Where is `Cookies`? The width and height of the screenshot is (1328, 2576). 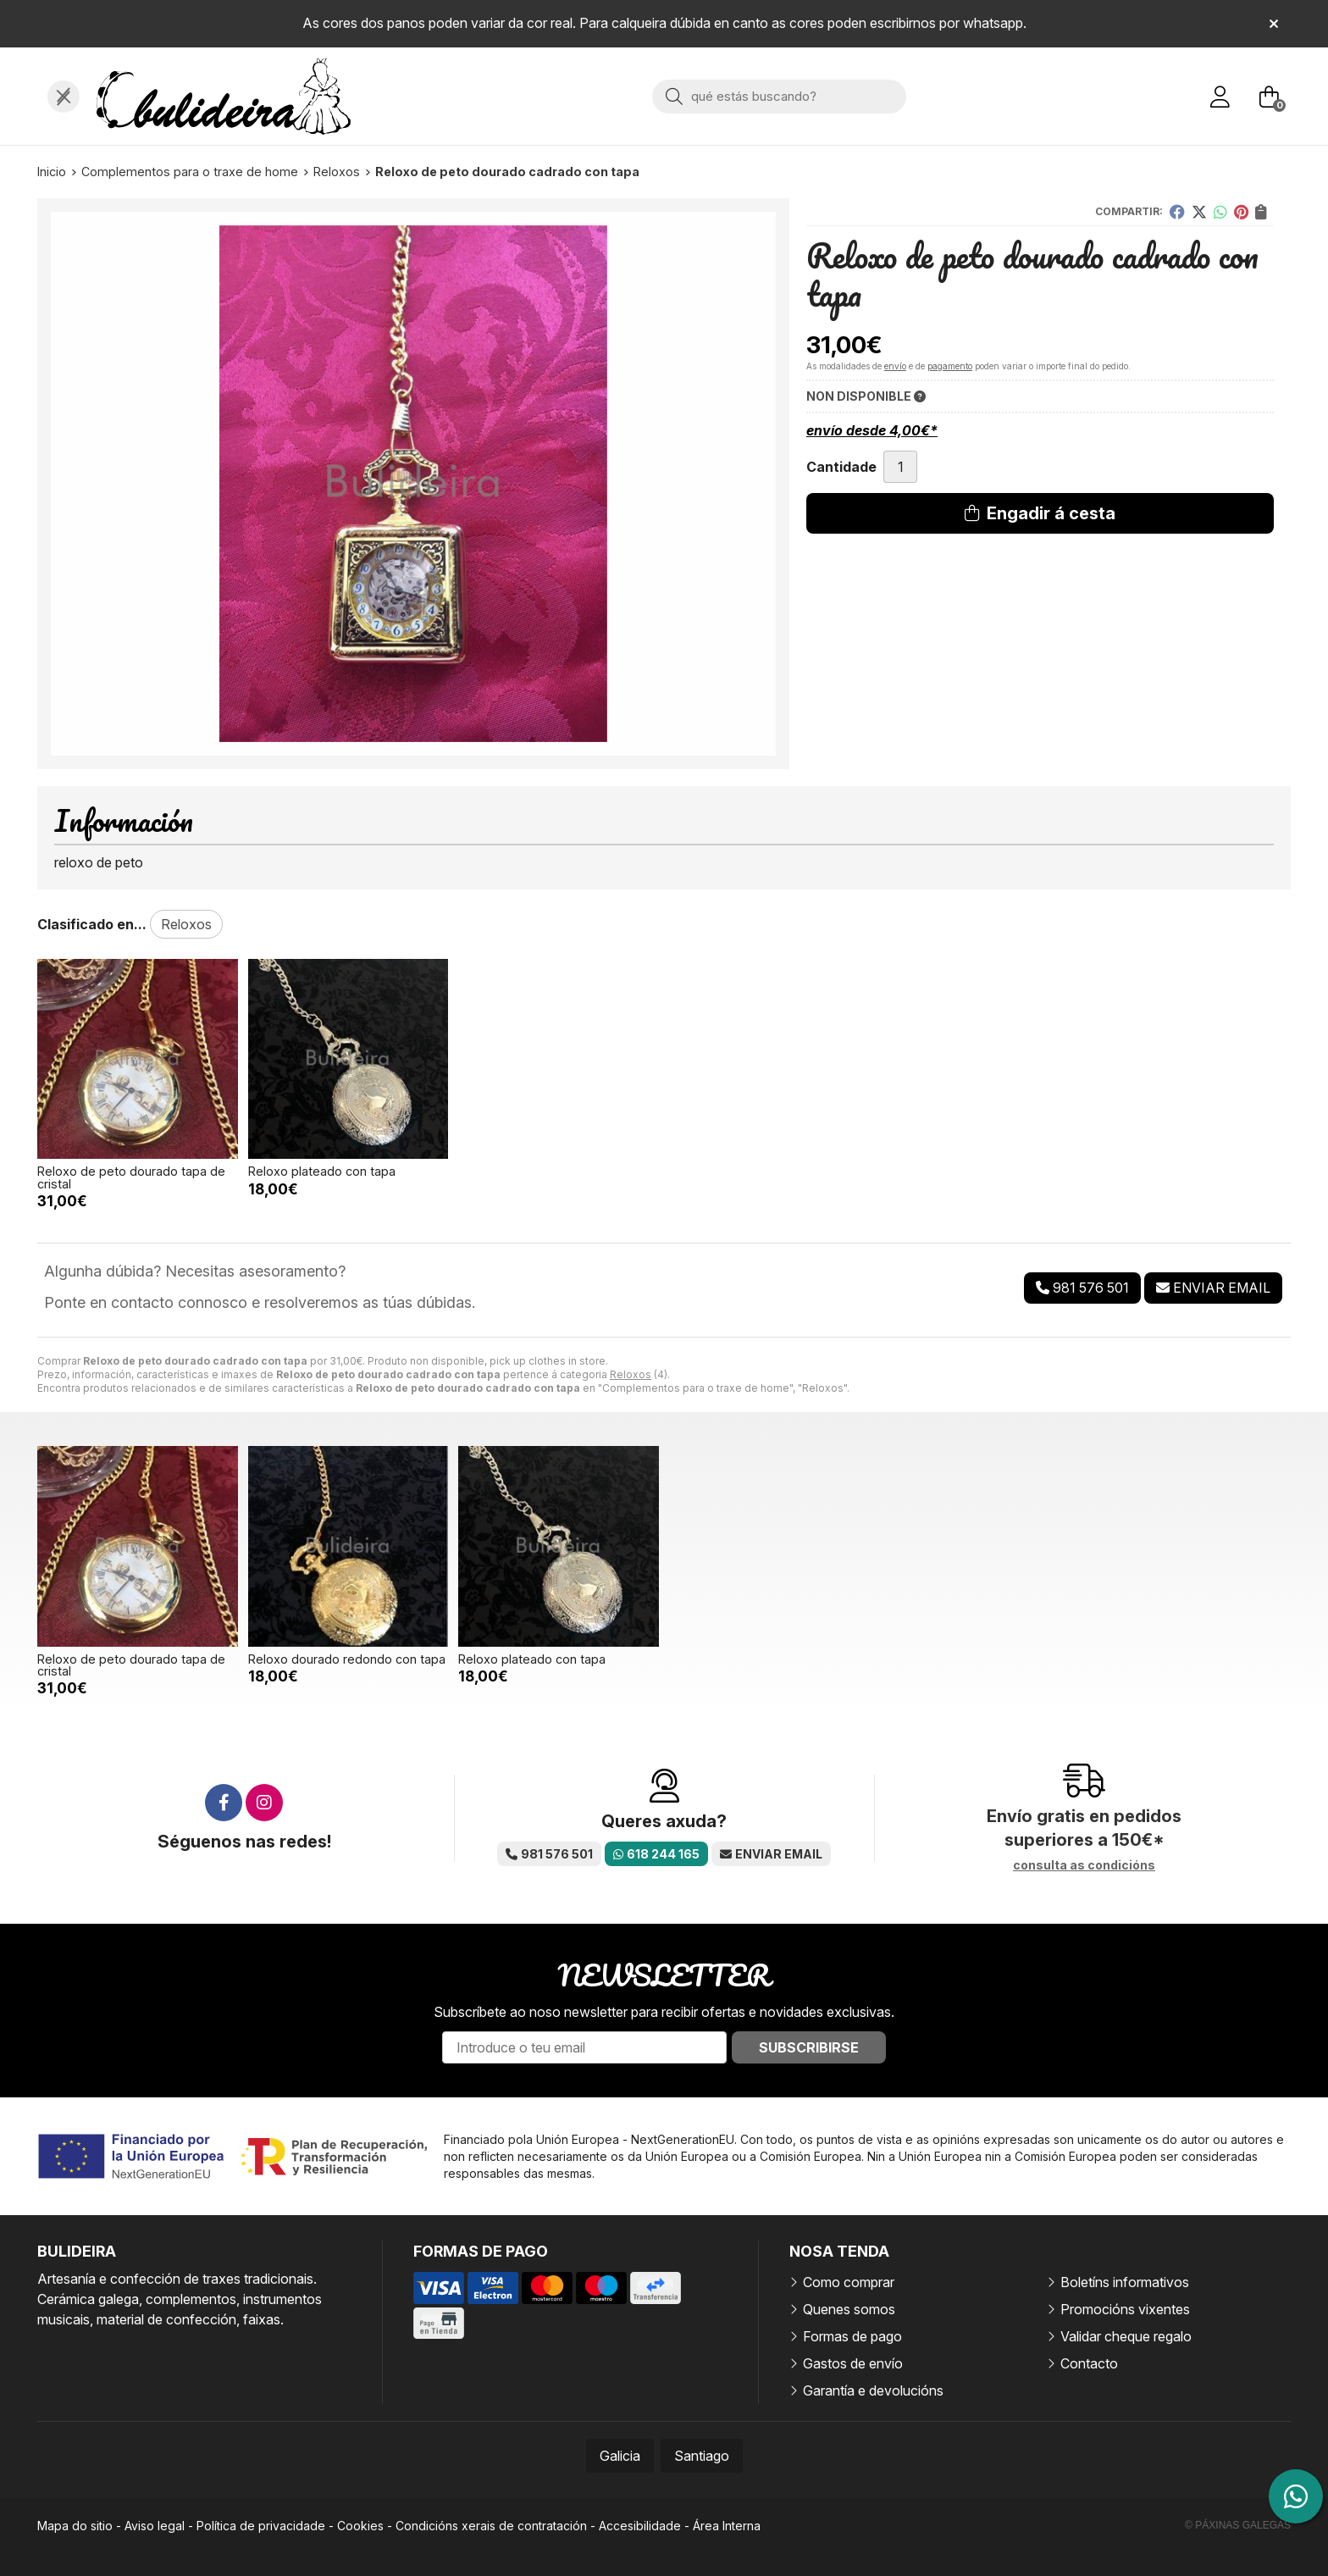
Cookies is located at coordinates (360, 2525).